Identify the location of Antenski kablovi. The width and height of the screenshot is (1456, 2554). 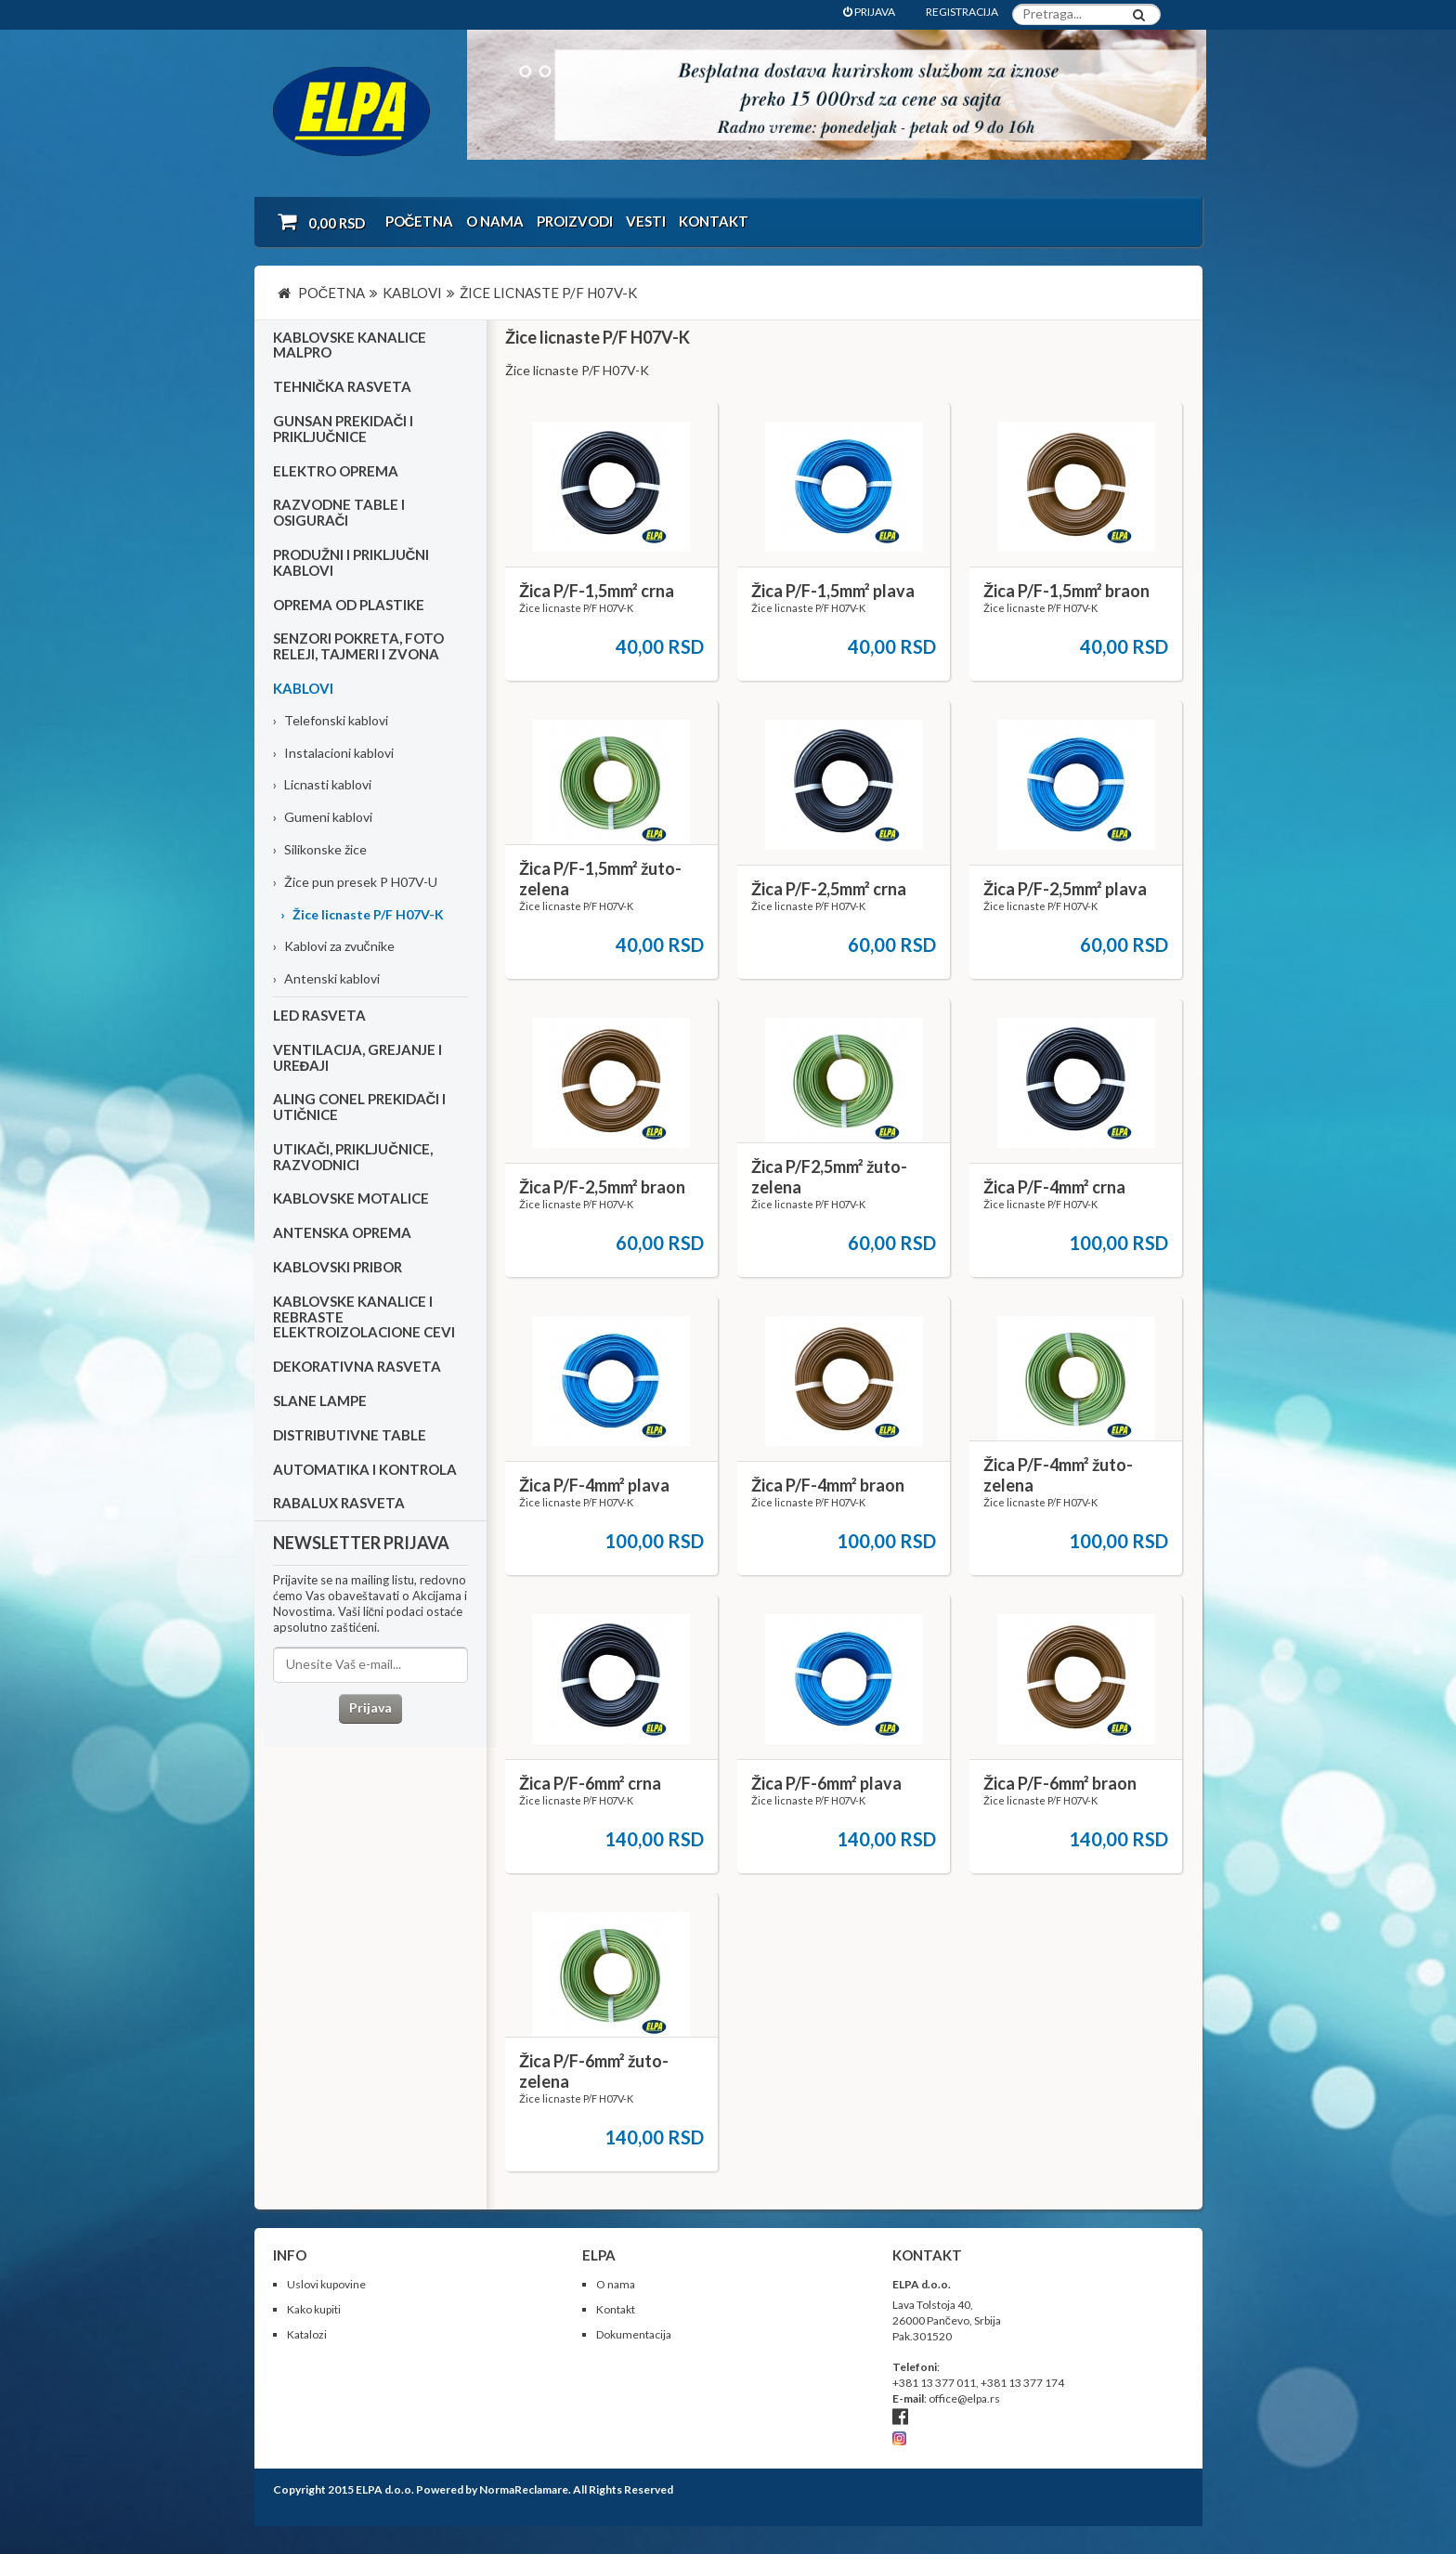
(326, 978).